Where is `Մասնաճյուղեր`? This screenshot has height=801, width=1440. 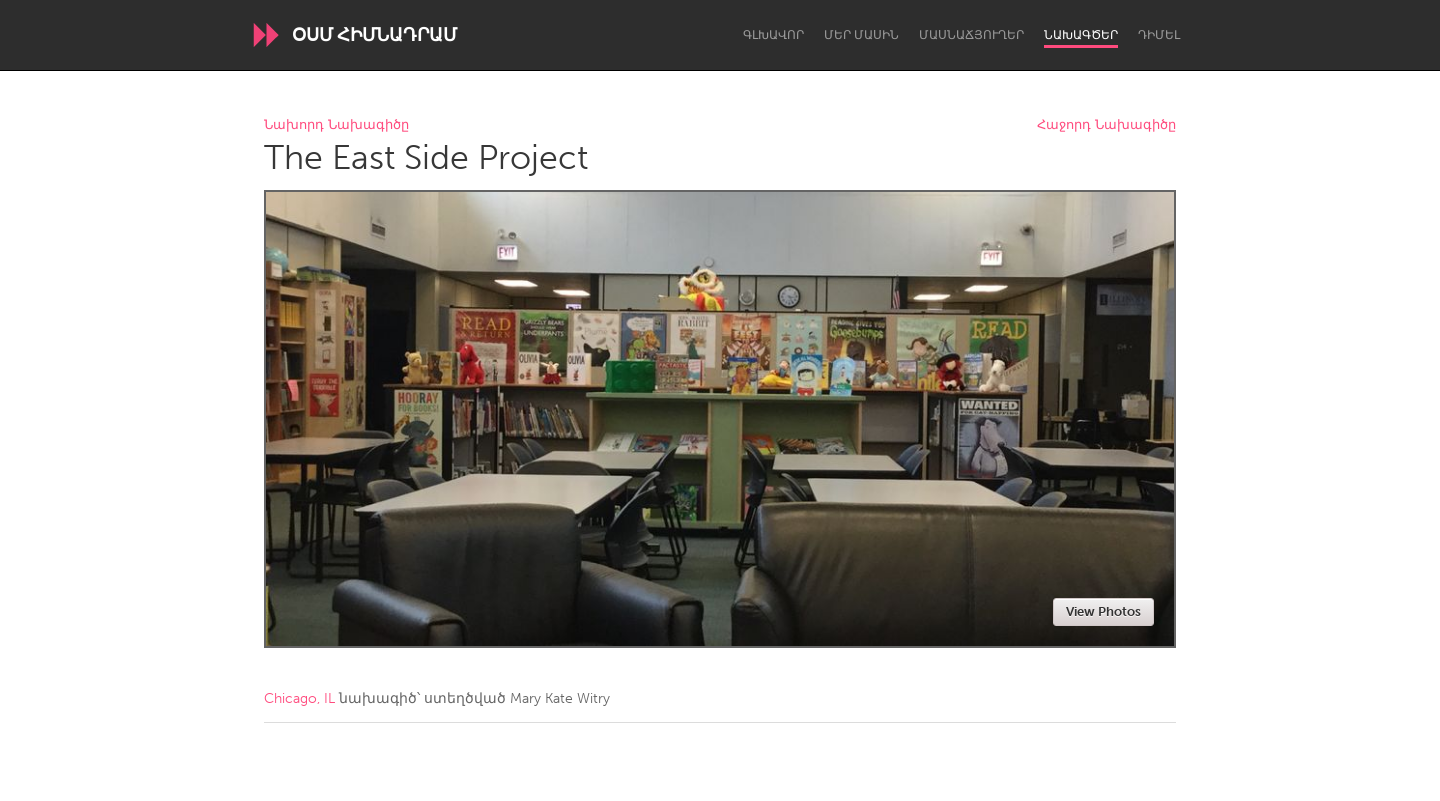
Մասնաճյուղեր is located at coordinates (971, 35).